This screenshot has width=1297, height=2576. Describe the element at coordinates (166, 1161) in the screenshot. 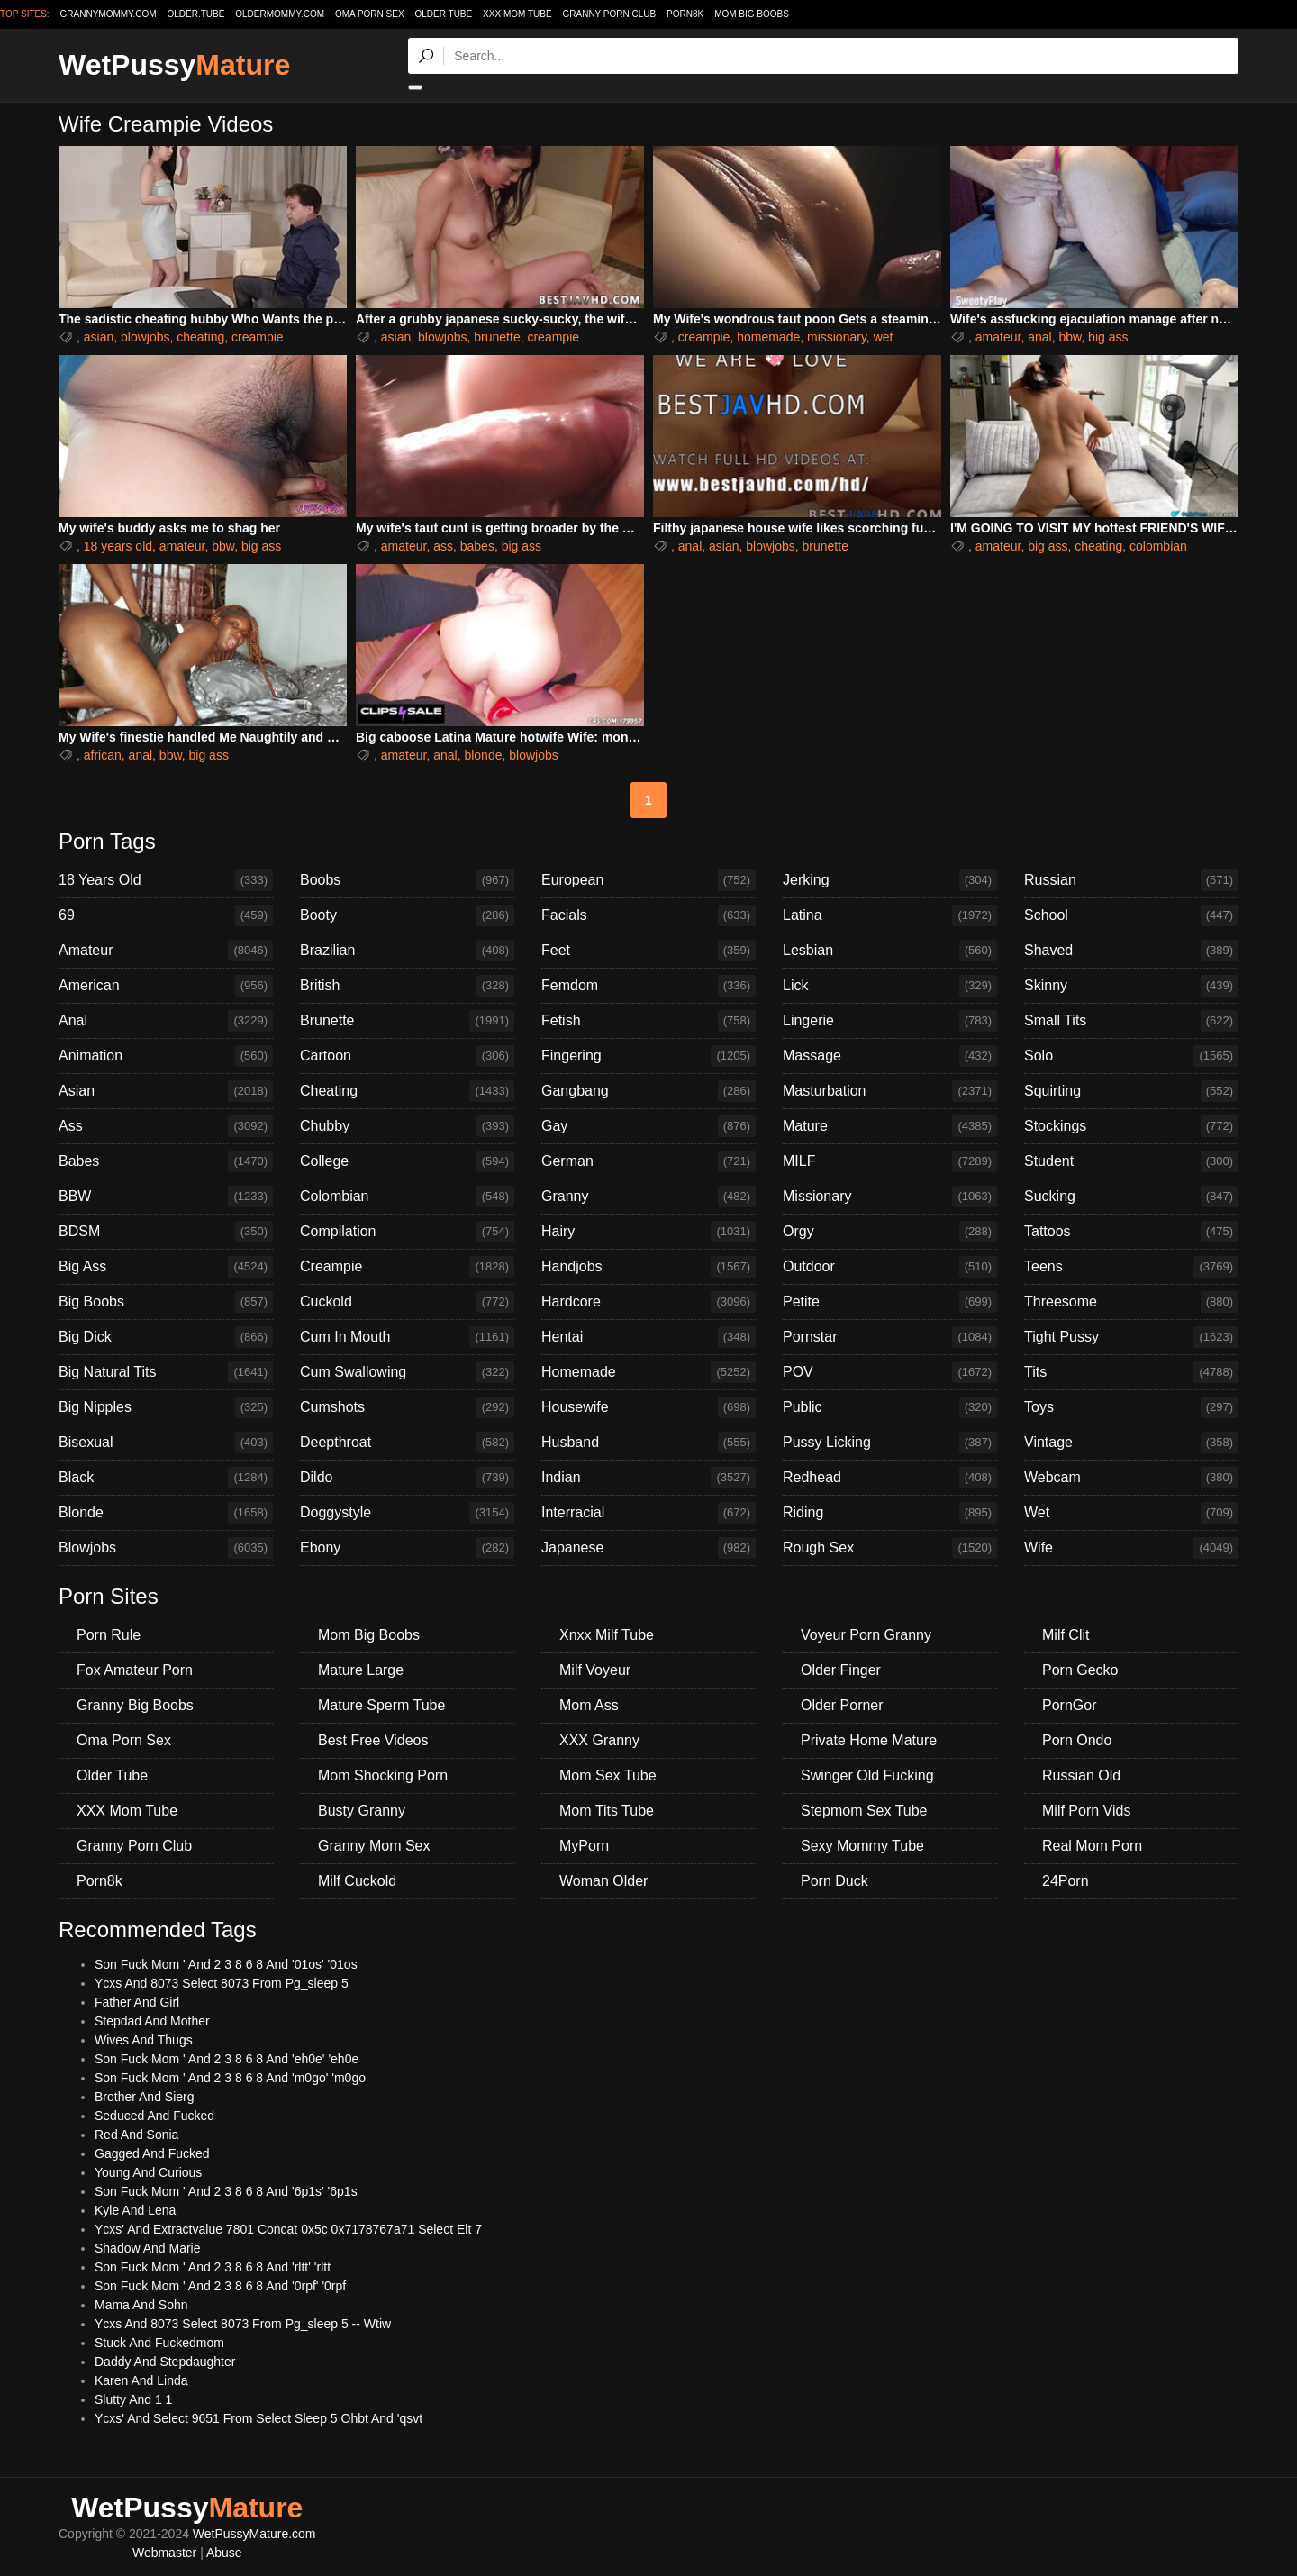

I see `Babes` at that location.